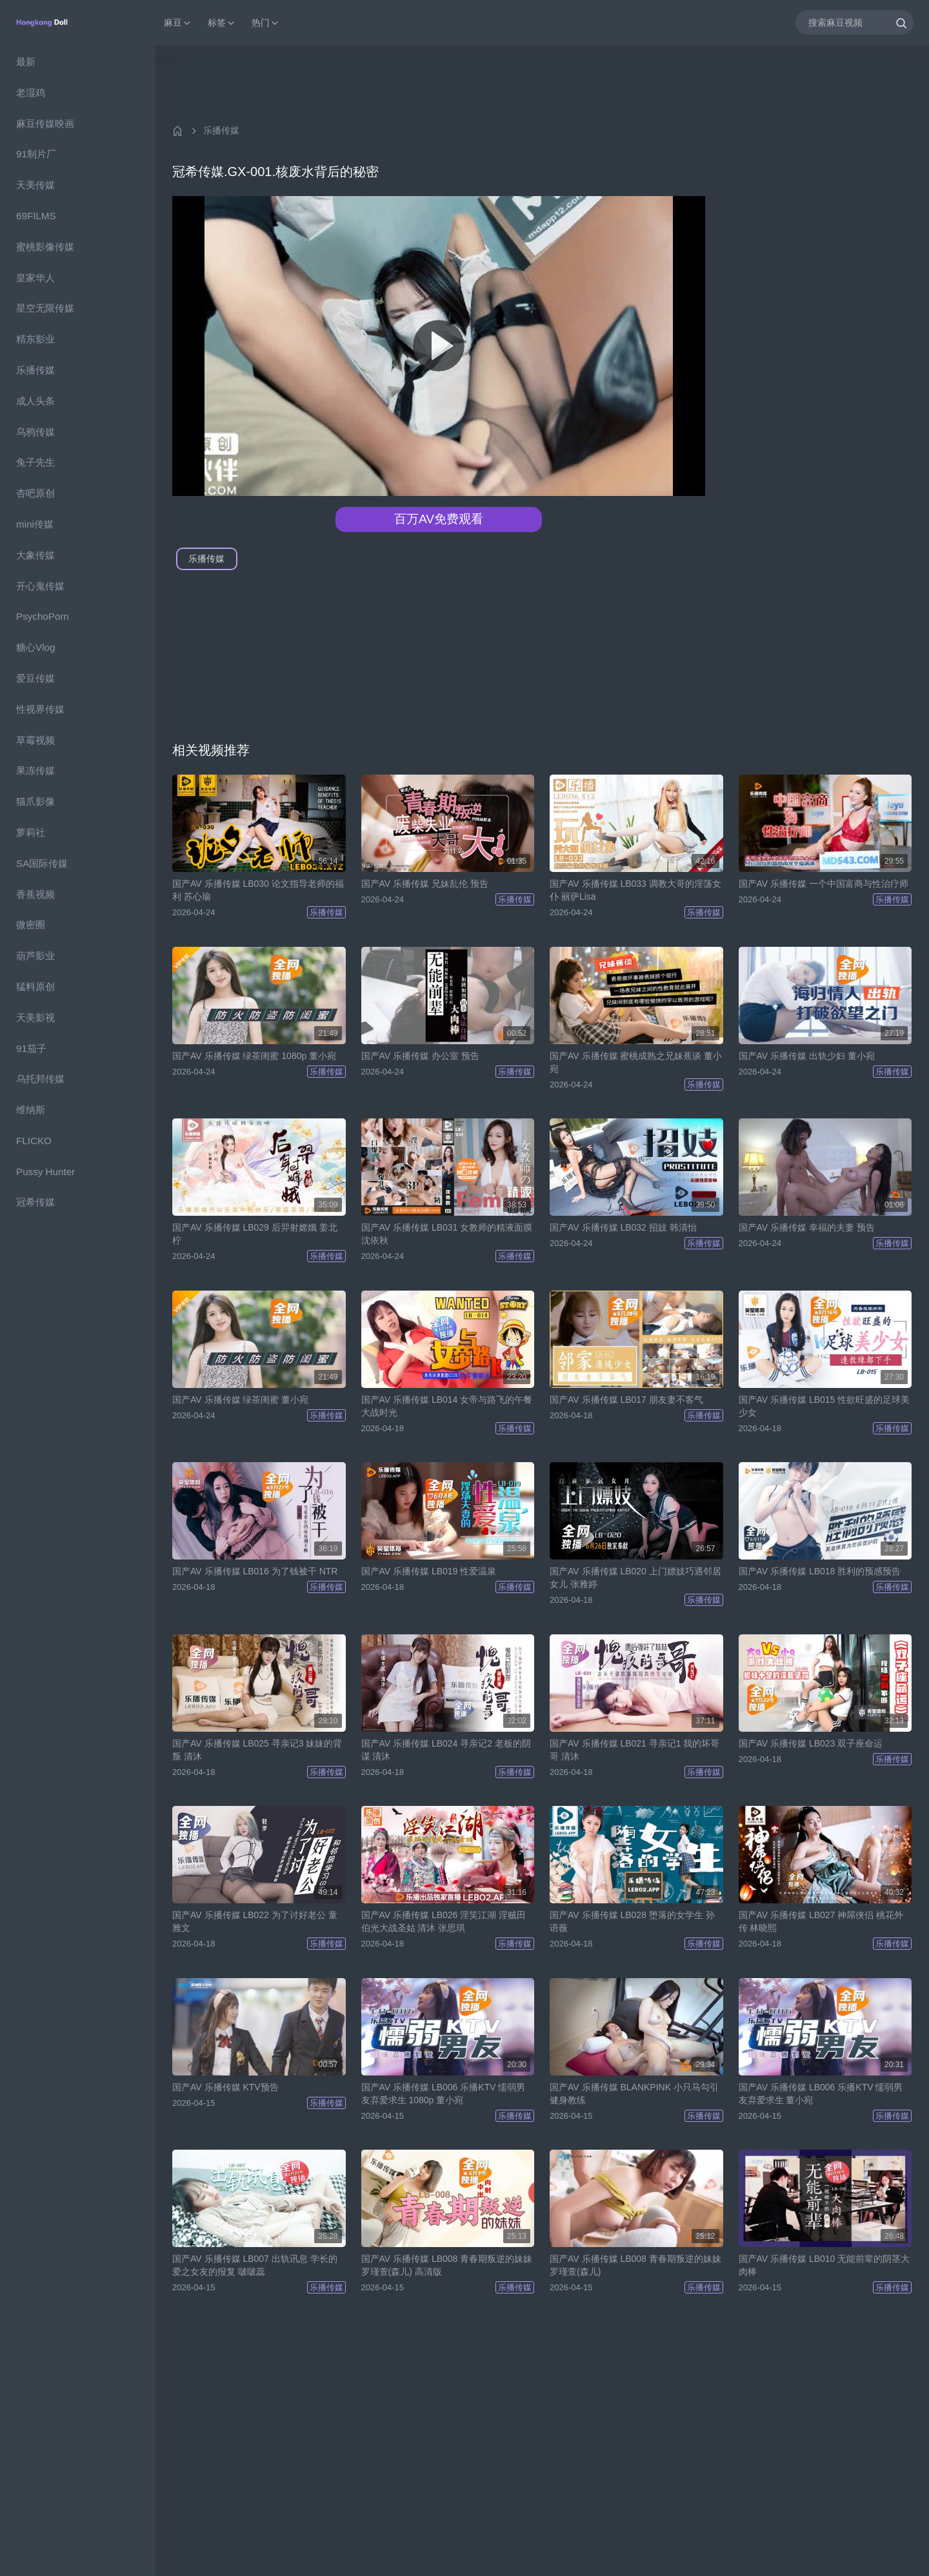 The image size is (929, 2576). Describe the element at coordinates (254, 1571) in the screenshot. I see `国产AV 乐播传媒 LB016 为了钱被干 NTR` at that location.